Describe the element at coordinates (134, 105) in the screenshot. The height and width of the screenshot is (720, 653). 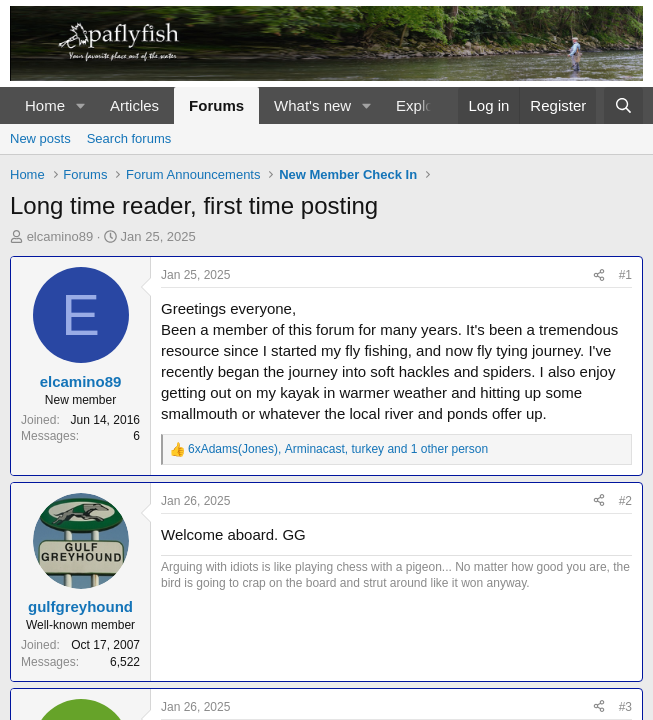
I see `Articles` at that location.